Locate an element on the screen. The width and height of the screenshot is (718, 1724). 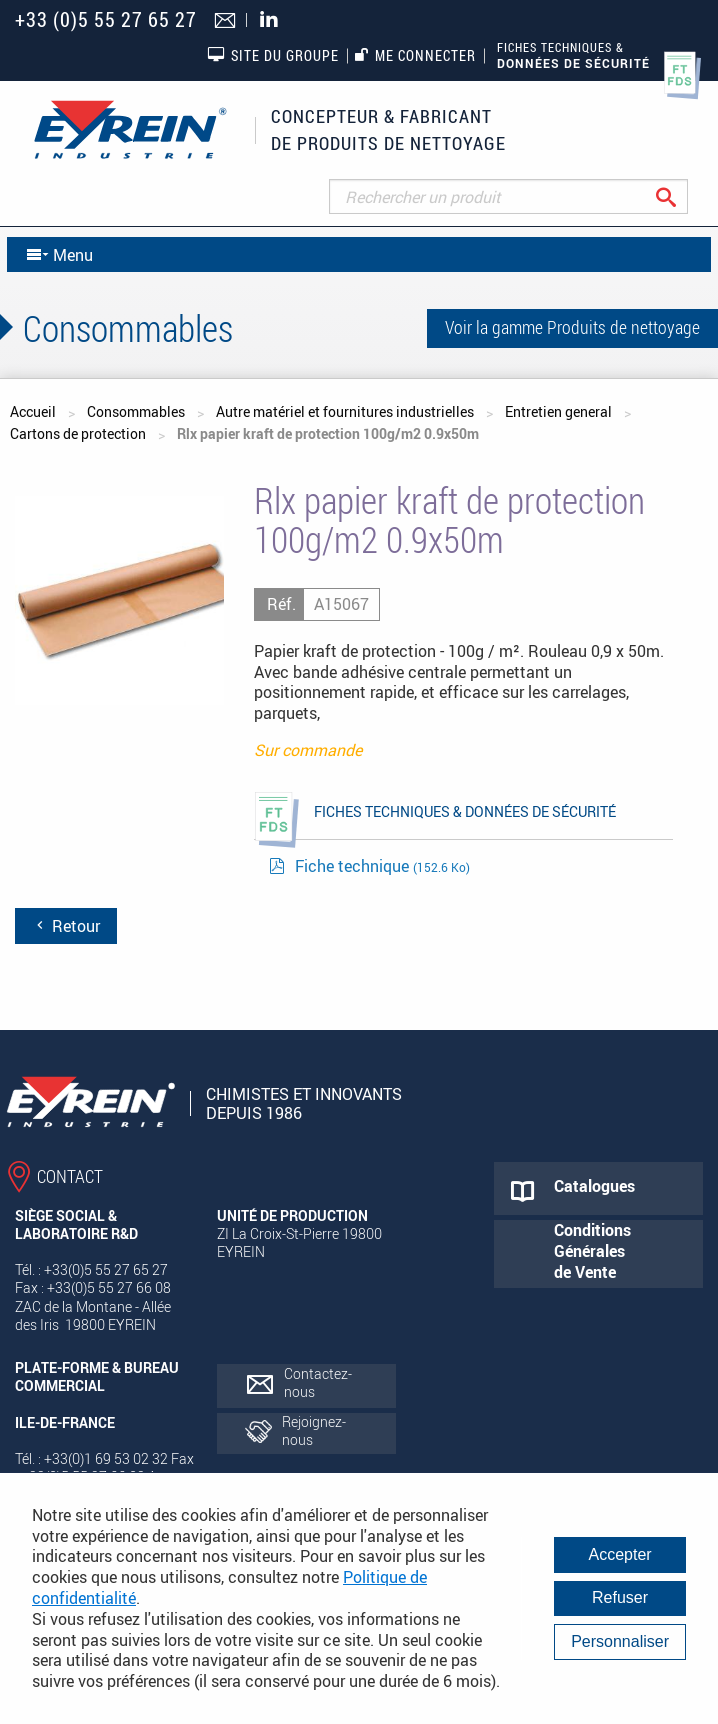
Refuser is located at coordinates (620, 1597).